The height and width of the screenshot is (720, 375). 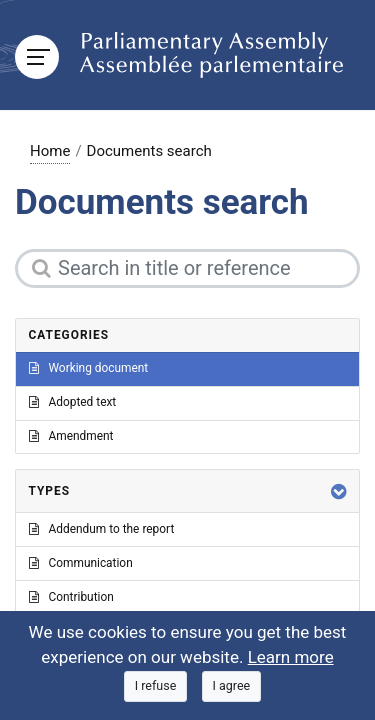 What do you see at coordinates (102, 529) in the screenshot?
I see `Addendum to the report` at bounding box center [102, 529].